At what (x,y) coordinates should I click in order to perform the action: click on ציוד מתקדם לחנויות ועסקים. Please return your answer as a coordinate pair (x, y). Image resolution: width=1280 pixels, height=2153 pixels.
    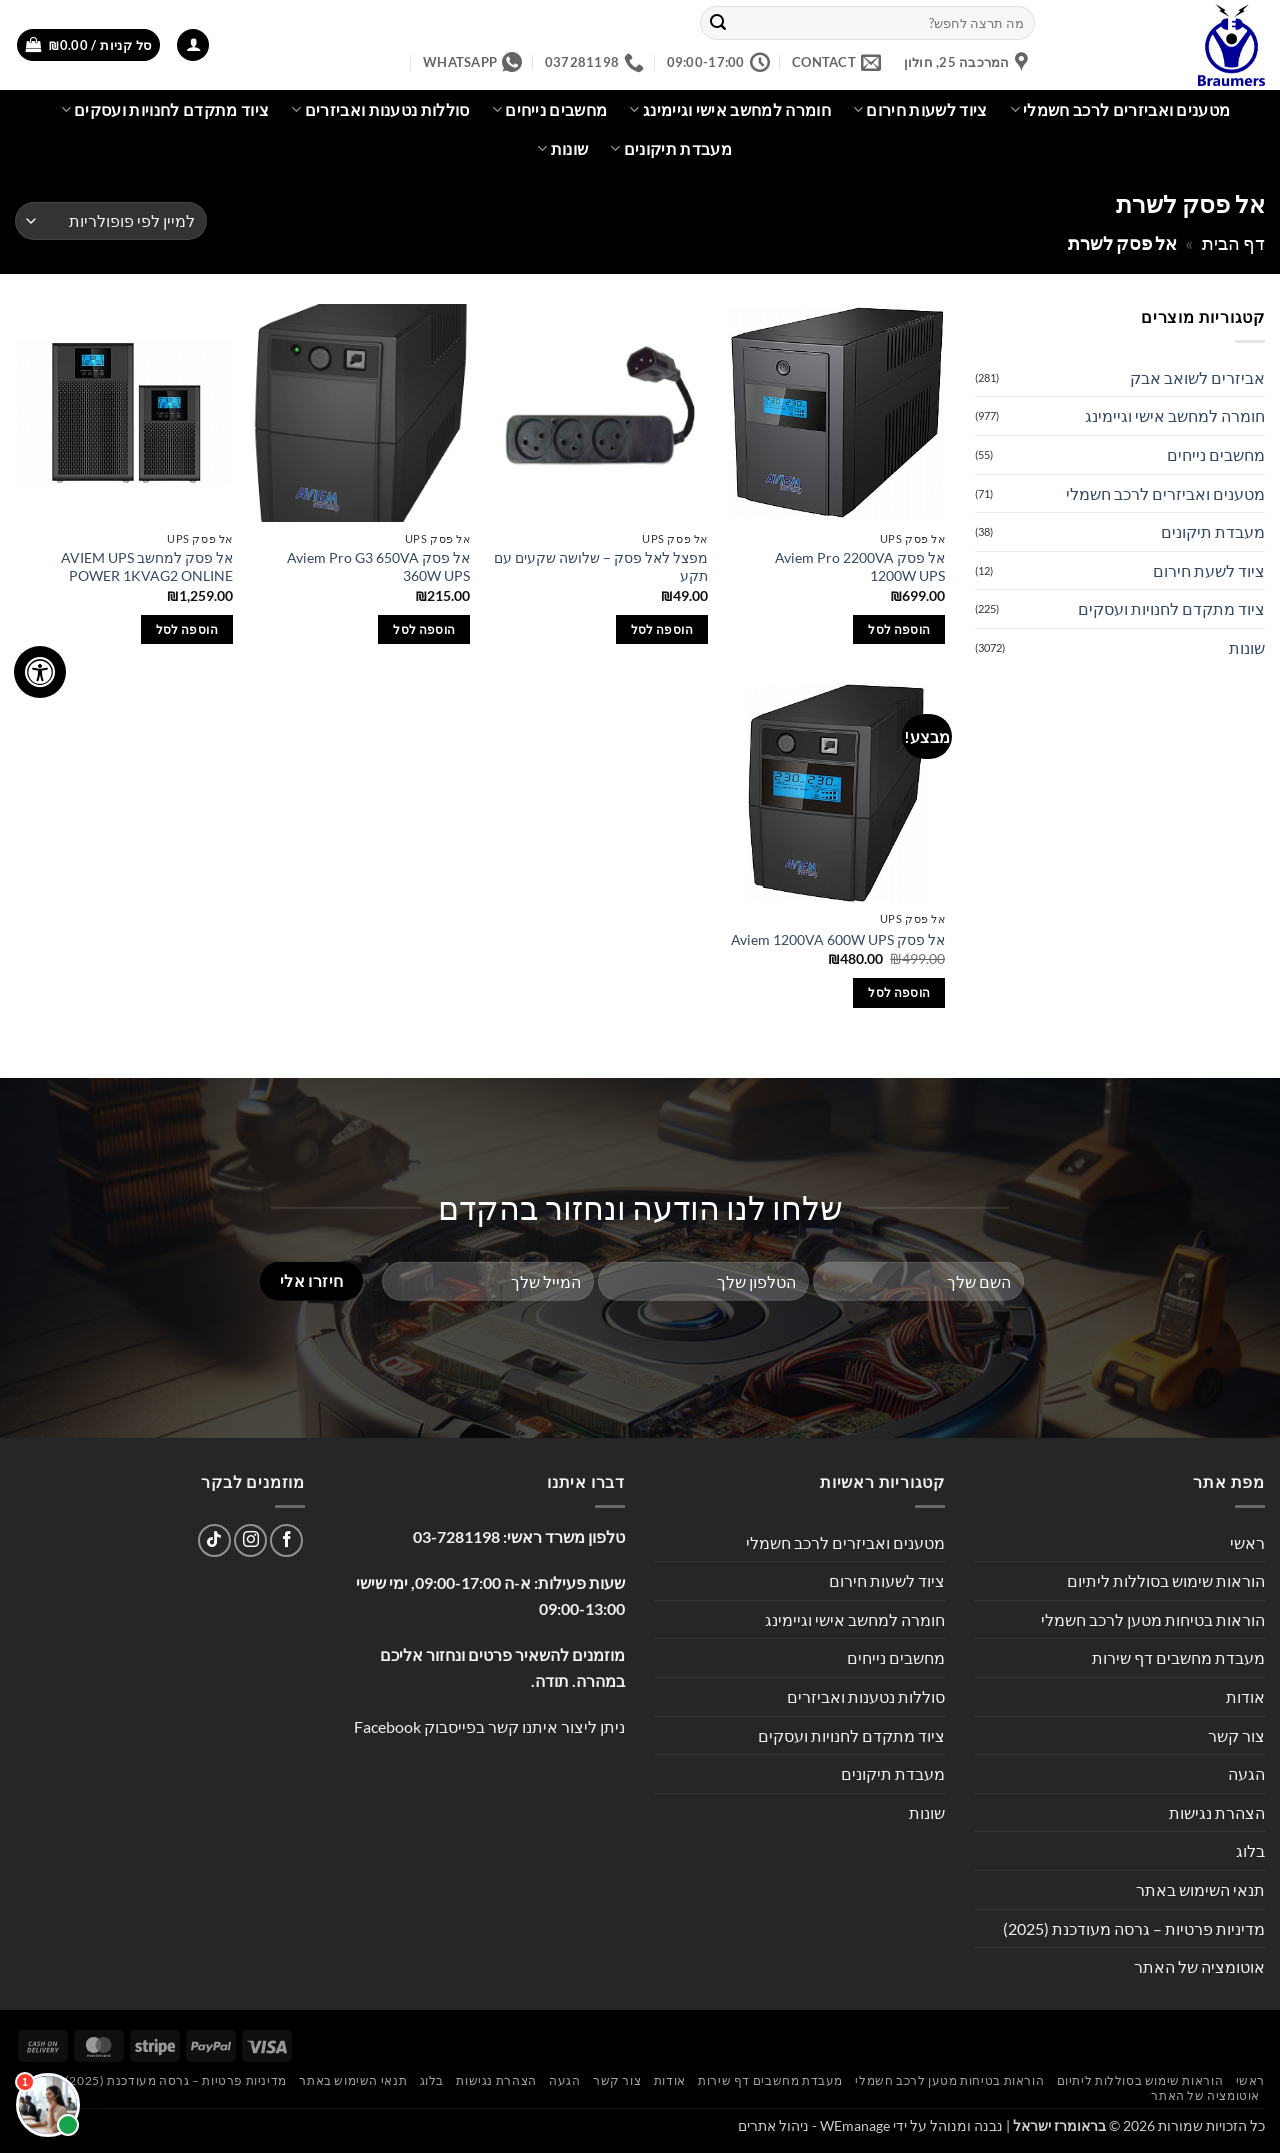
    Looking at the image, I should click on (165, 110).